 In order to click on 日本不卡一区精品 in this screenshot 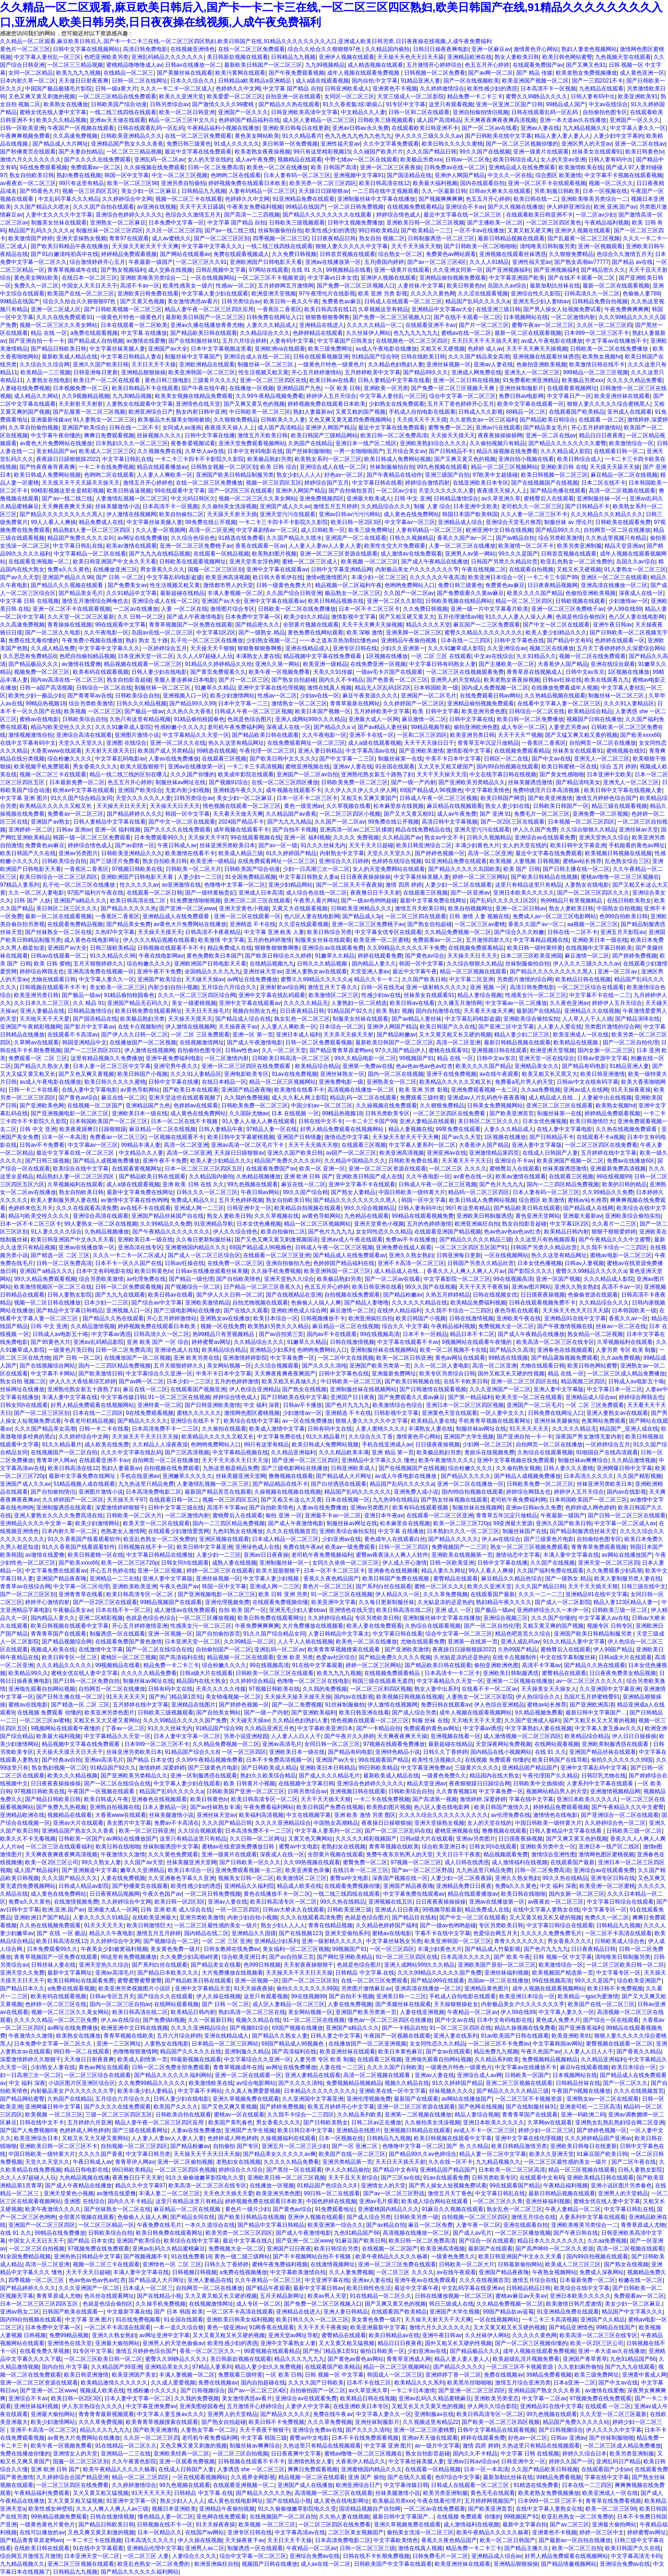, I will do `click(425, 1334)`.